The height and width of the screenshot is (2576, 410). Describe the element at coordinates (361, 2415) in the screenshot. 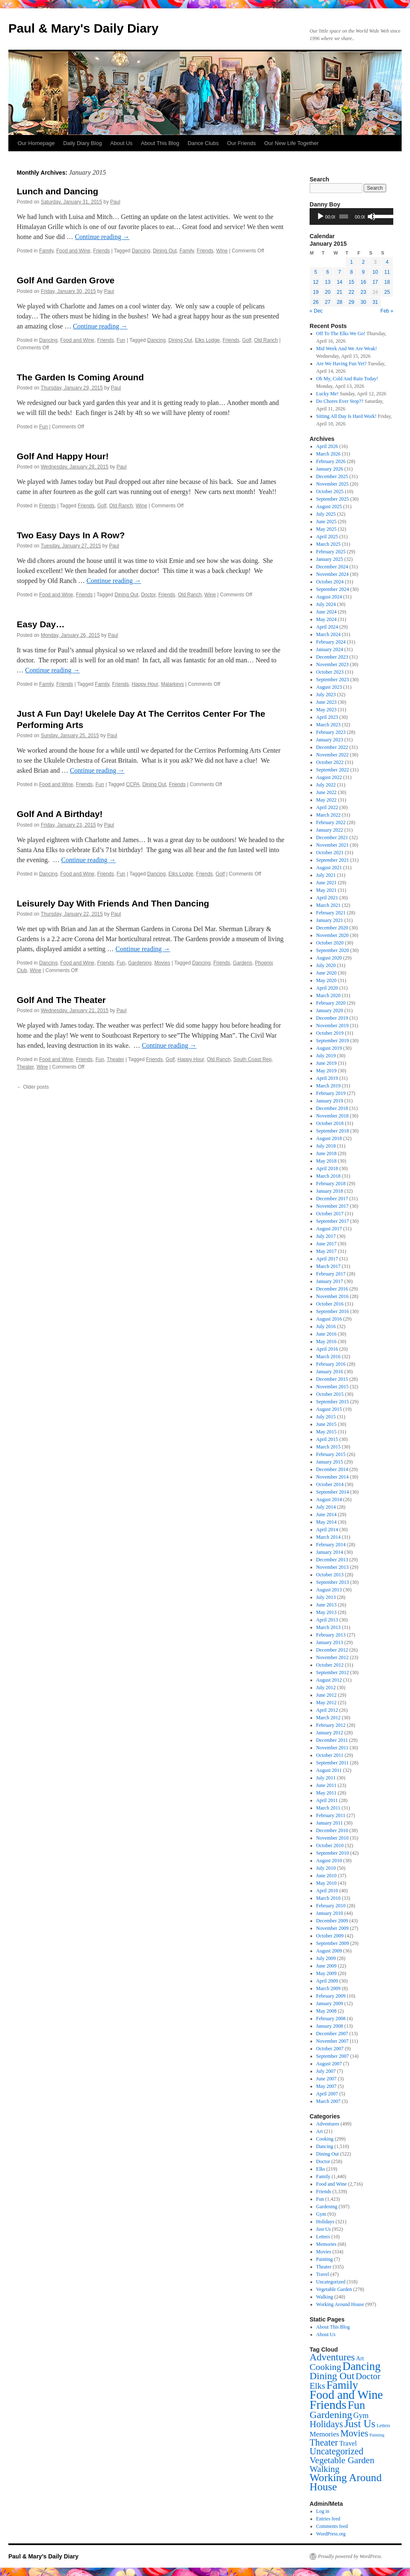

I see `Gym [Gym (93 items)]` at that location.